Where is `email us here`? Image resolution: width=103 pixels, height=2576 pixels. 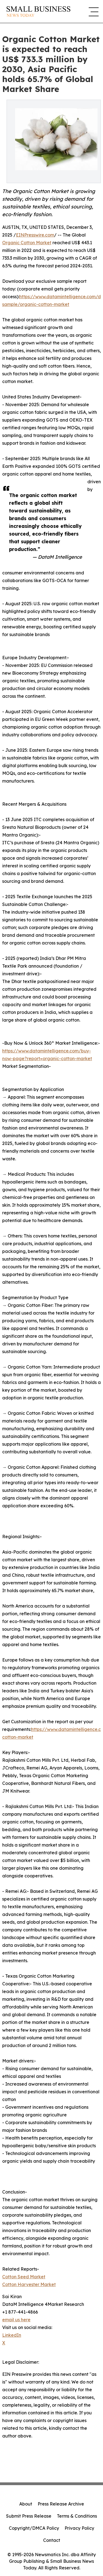 email us here is located at coordinates (16, 2319).